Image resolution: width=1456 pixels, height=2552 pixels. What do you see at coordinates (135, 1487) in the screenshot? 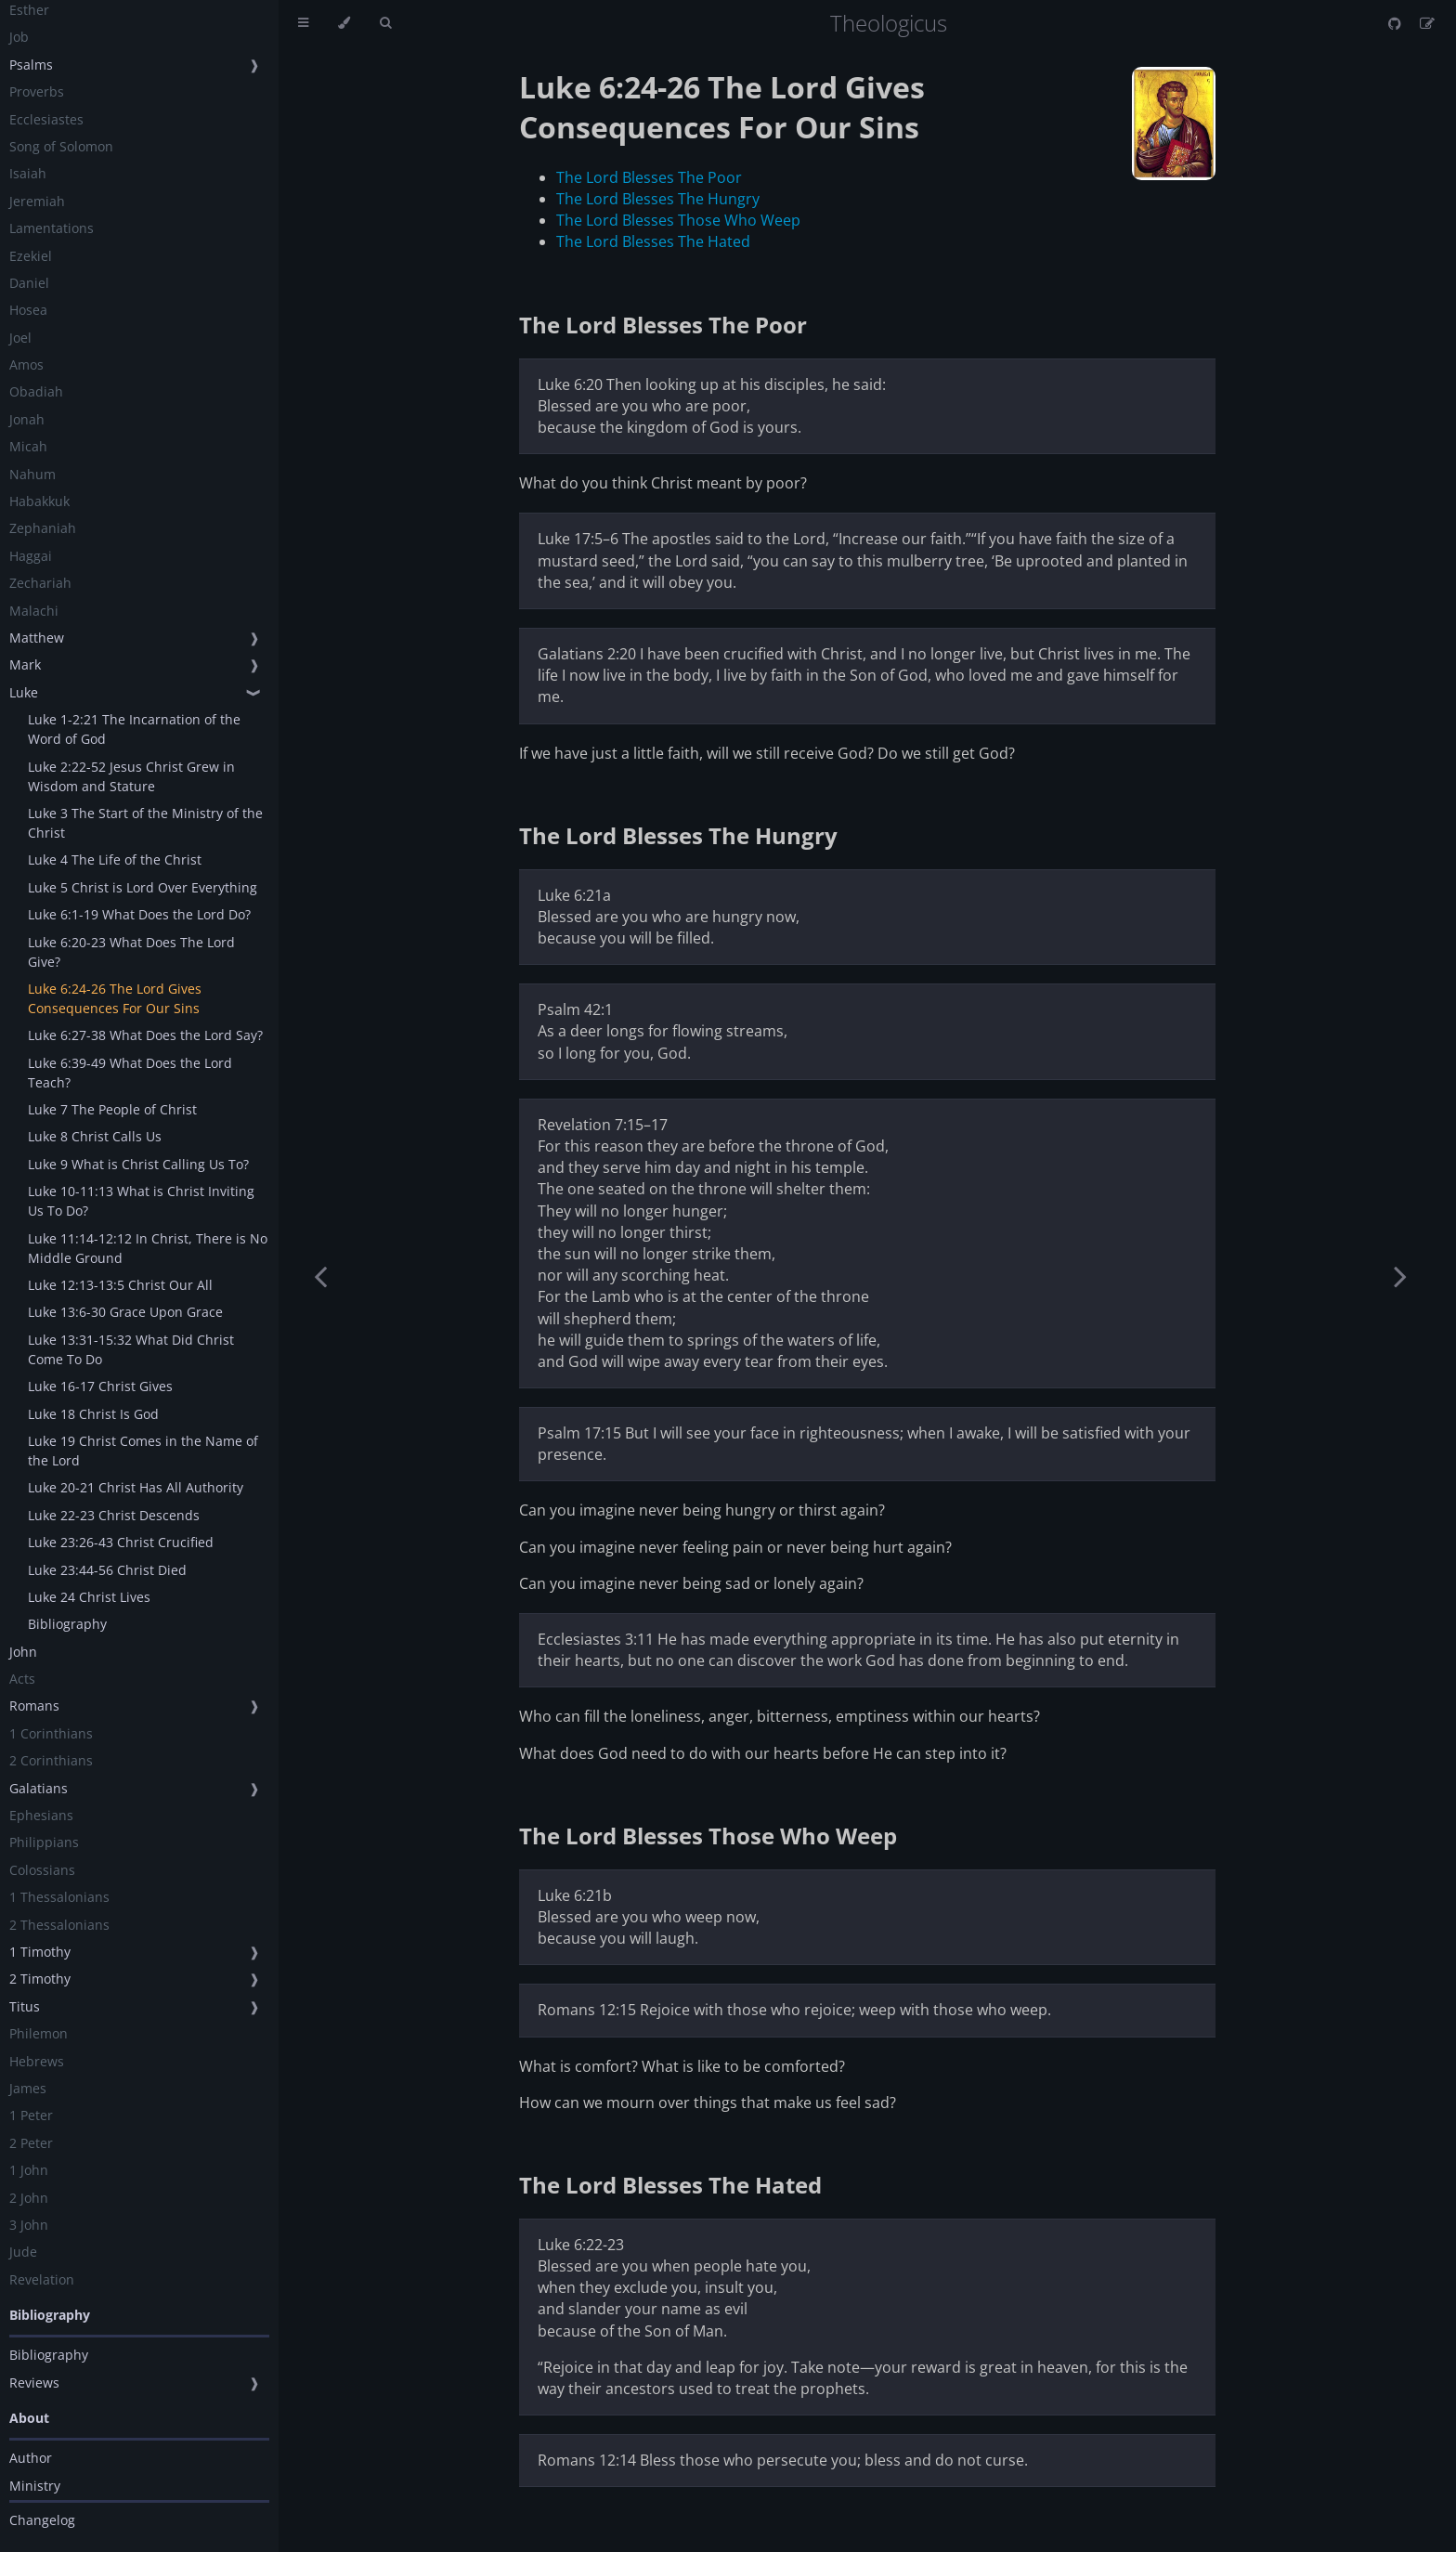
I see `Luke 20-21 Christ Has All Authority` at bounding box center [135, 1487].